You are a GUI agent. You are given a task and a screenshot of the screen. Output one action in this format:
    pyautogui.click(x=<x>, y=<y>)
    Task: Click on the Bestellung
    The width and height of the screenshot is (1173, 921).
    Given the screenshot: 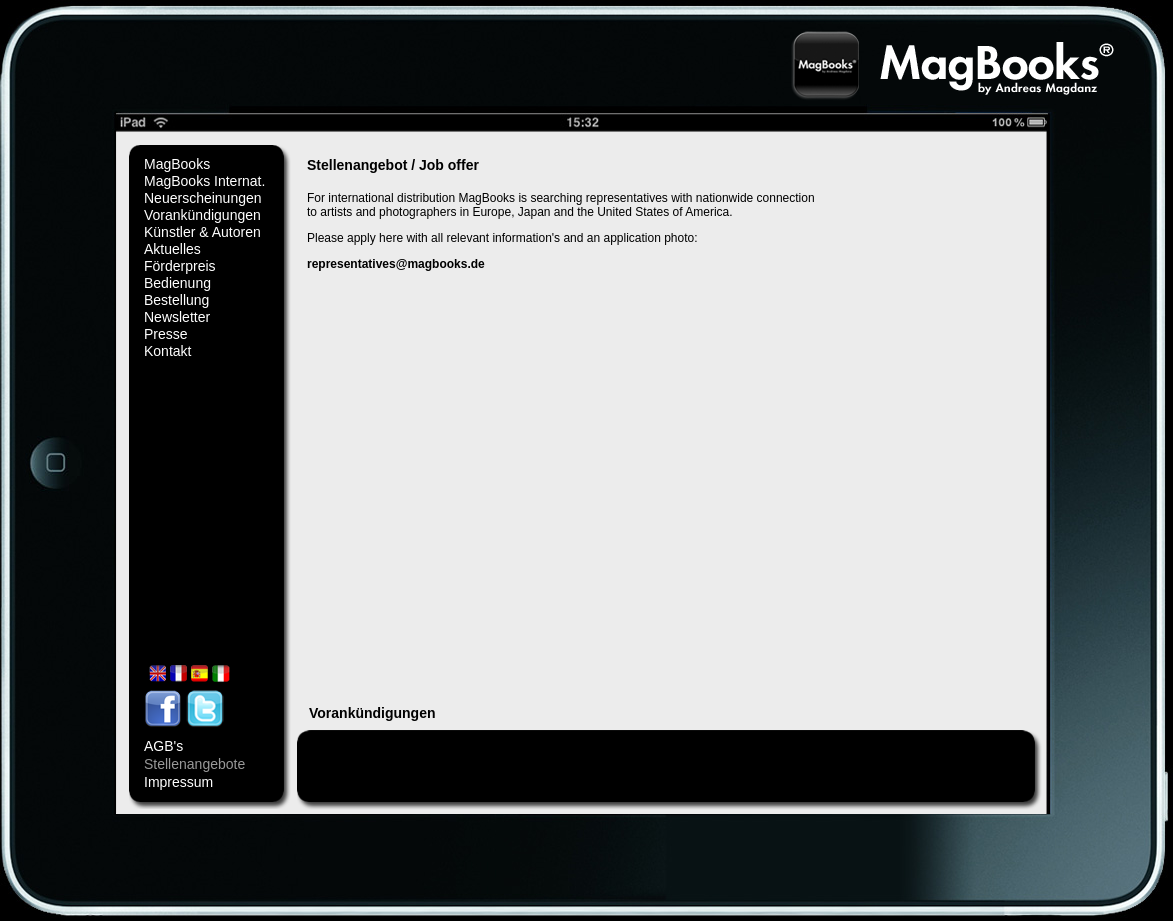 What is the action you would take?
    pyautogui.click(x=176, y=300)
    